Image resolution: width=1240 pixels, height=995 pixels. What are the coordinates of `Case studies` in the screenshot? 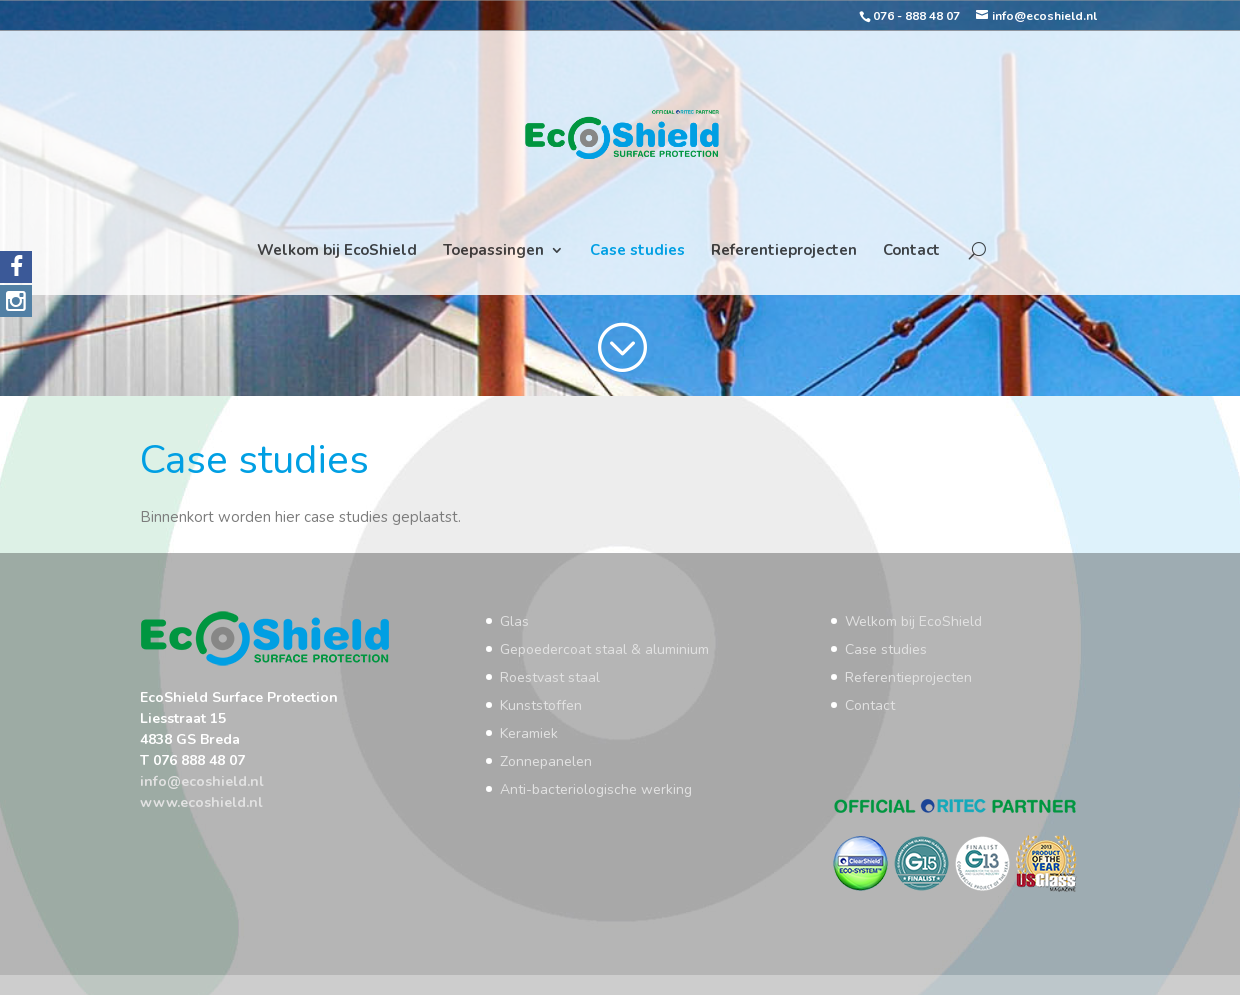 It's located at (637, 251).